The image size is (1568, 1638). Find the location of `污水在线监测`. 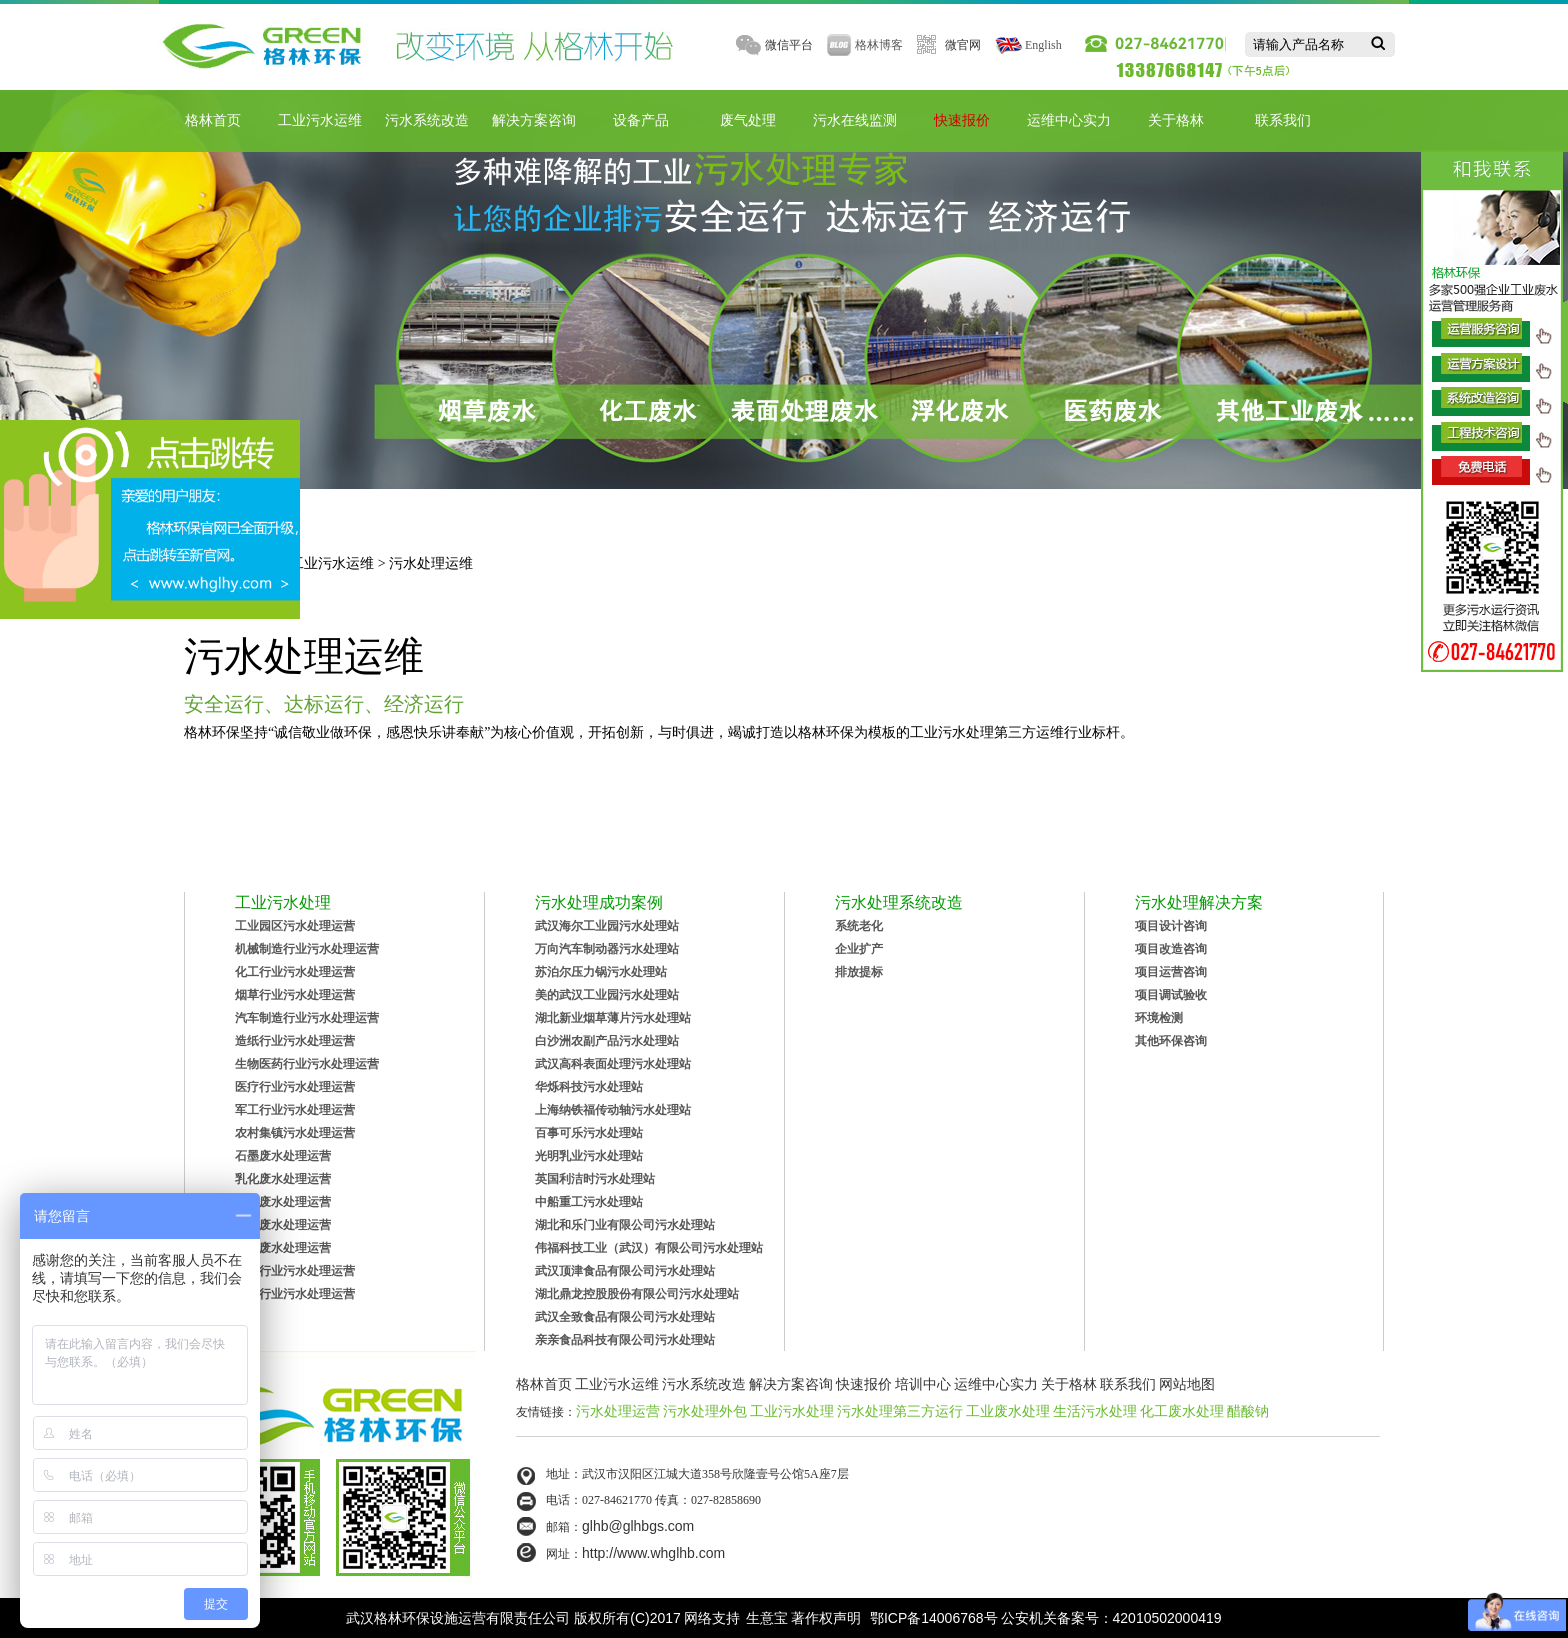

污水在线监测 is located at coordinates (855, 120).